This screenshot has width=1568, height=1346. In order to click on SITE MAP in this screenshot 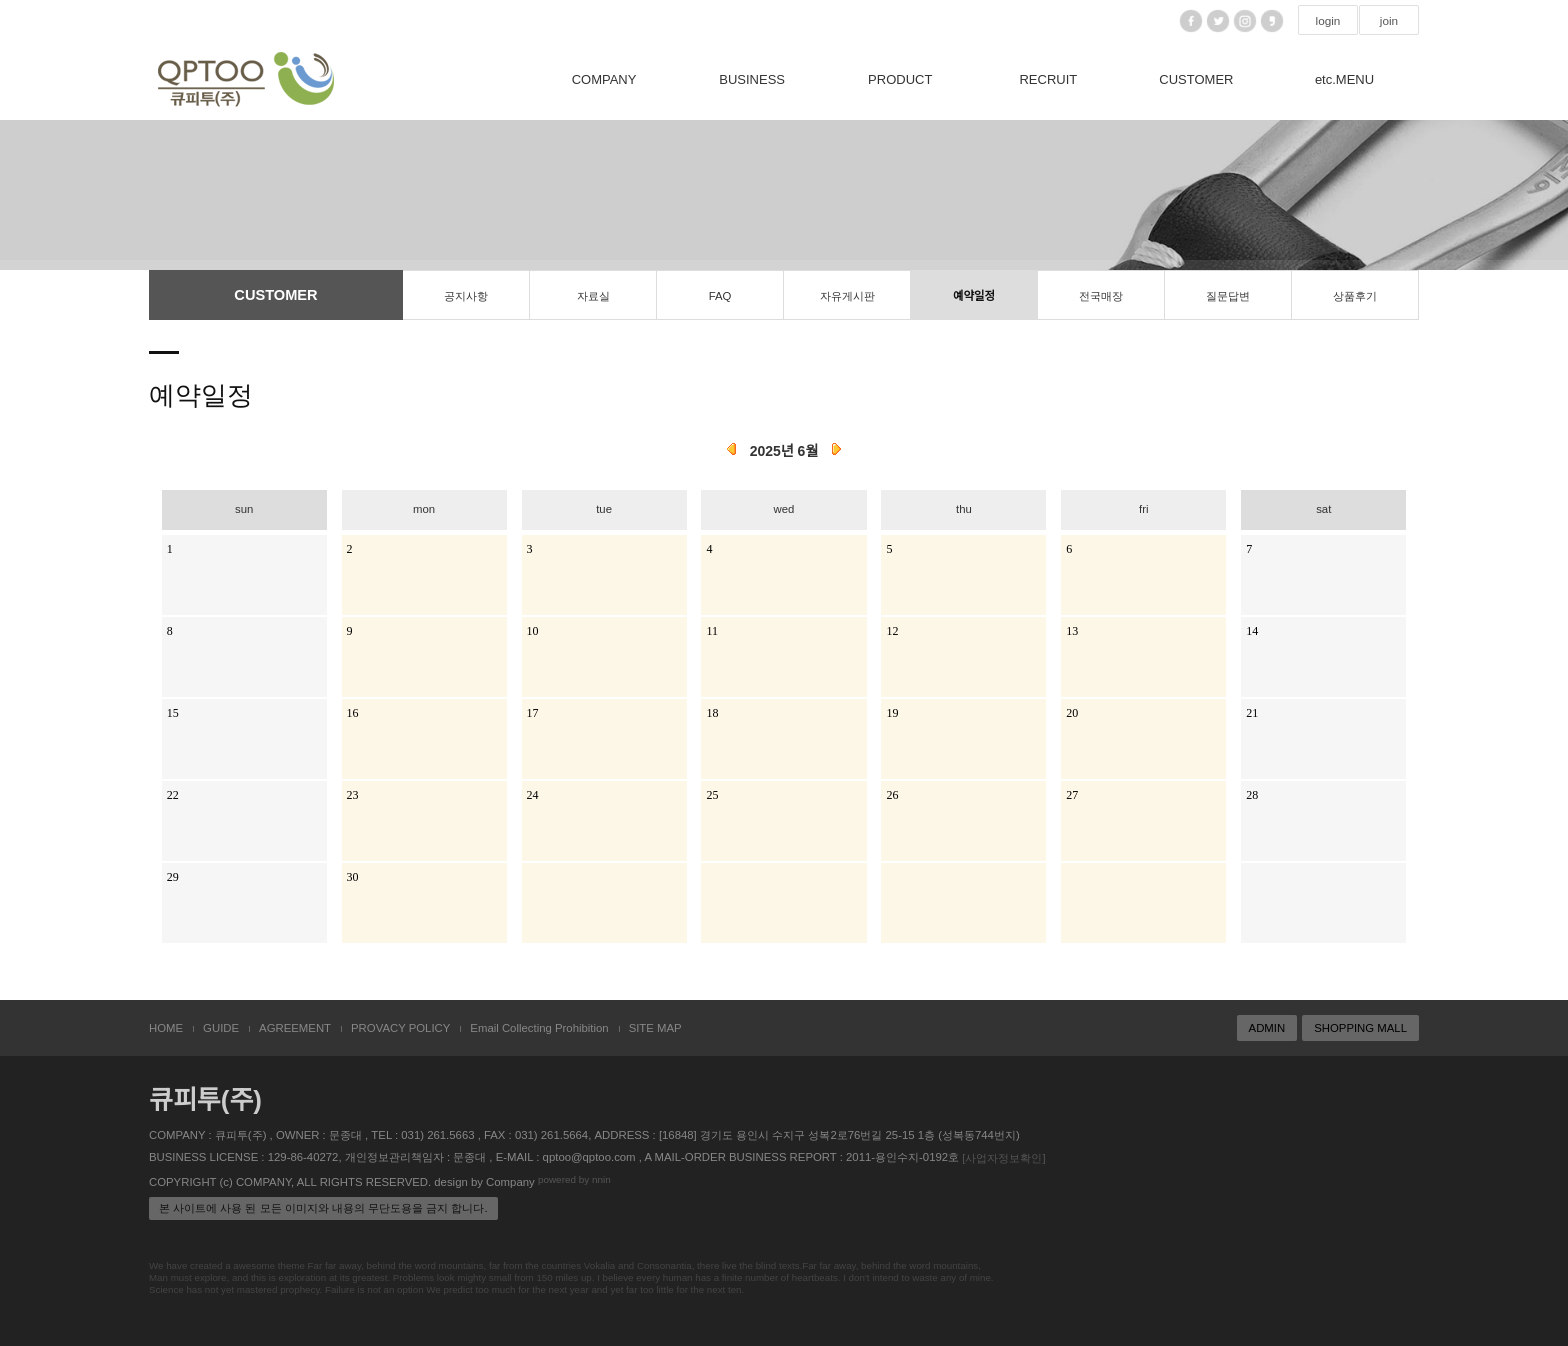, I will do `click(655, 1028)`.